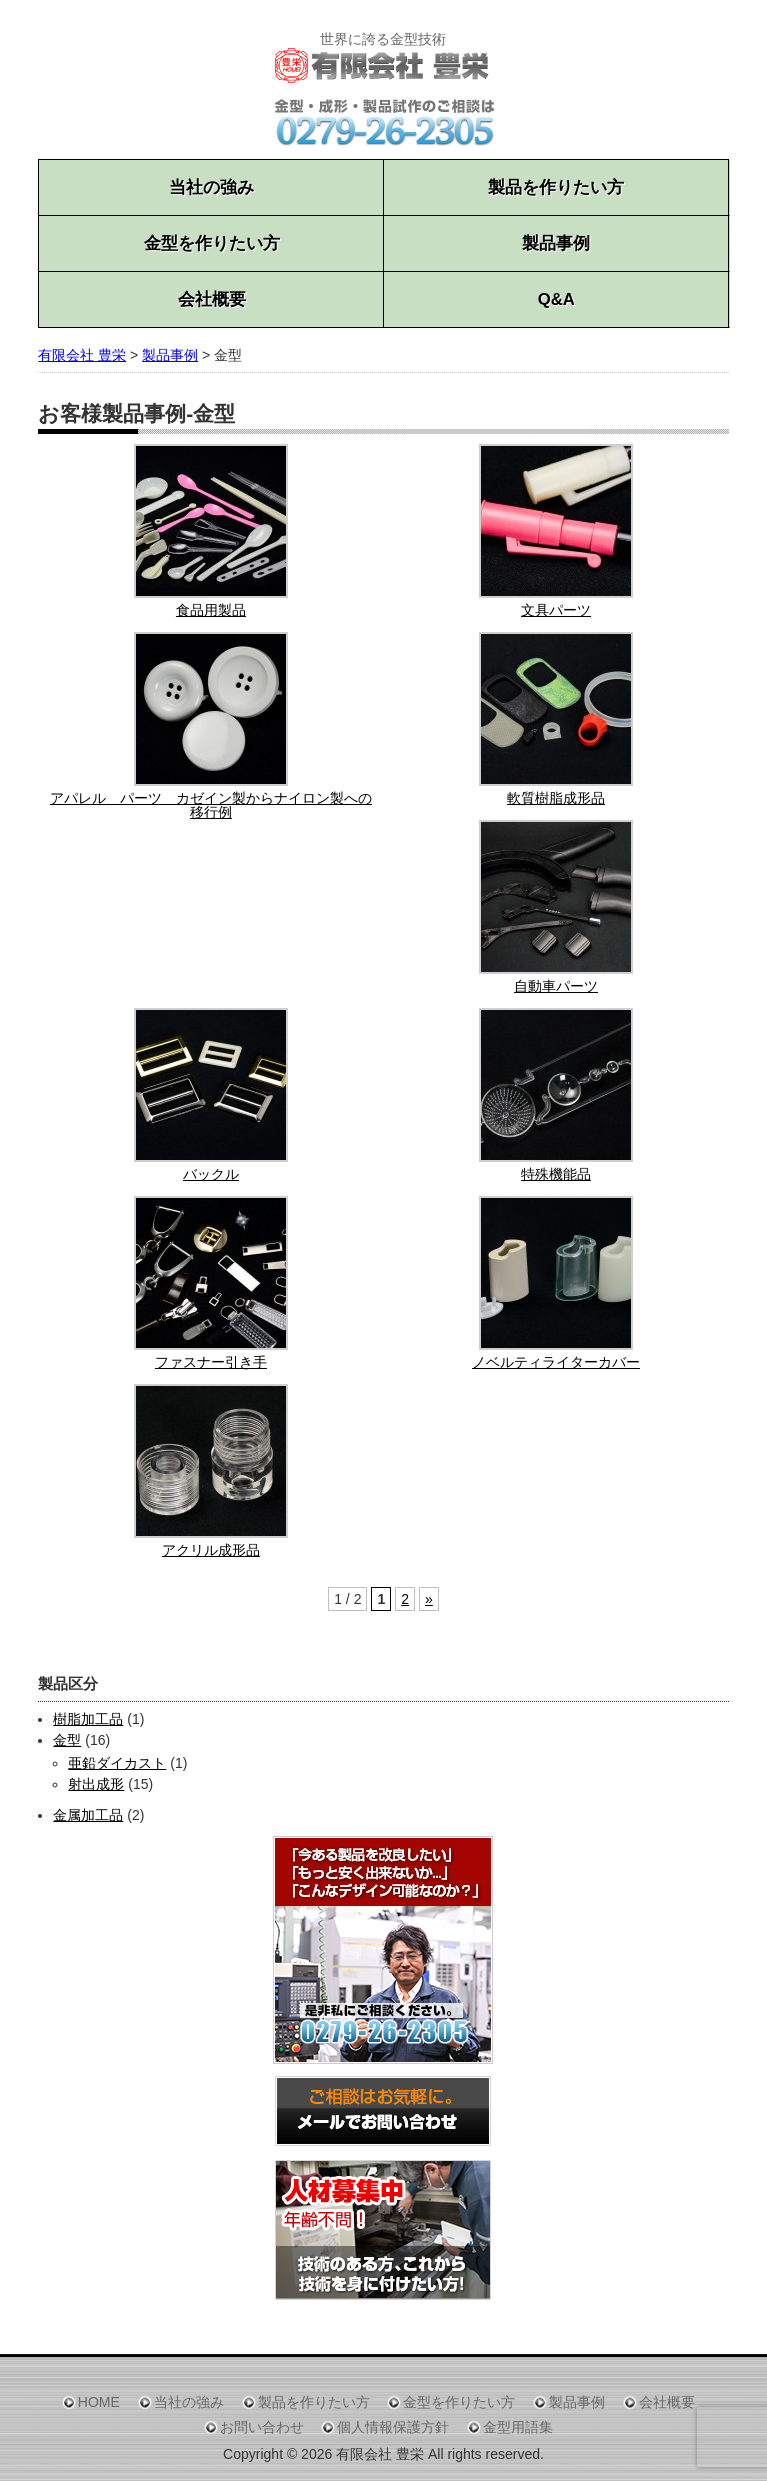 Image resolution: width=767 pixels, height=2481 pixels. I want to click on » [Next Page], so click(429, 1599).